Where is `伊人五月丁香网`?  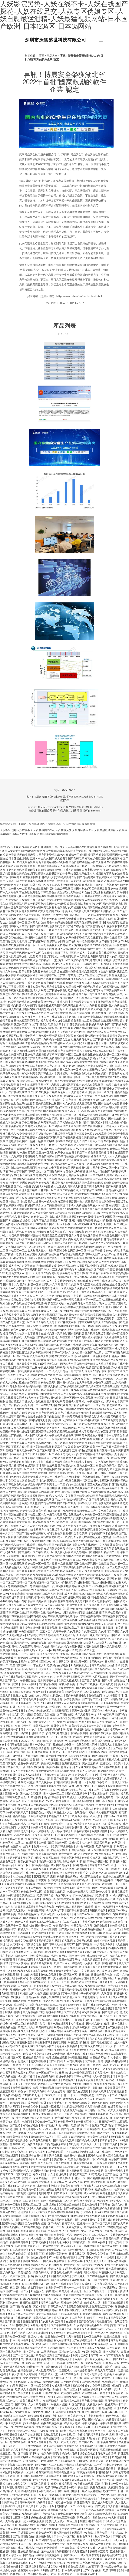
伊人五月丁香网 is located at coordinates (75, 2347).